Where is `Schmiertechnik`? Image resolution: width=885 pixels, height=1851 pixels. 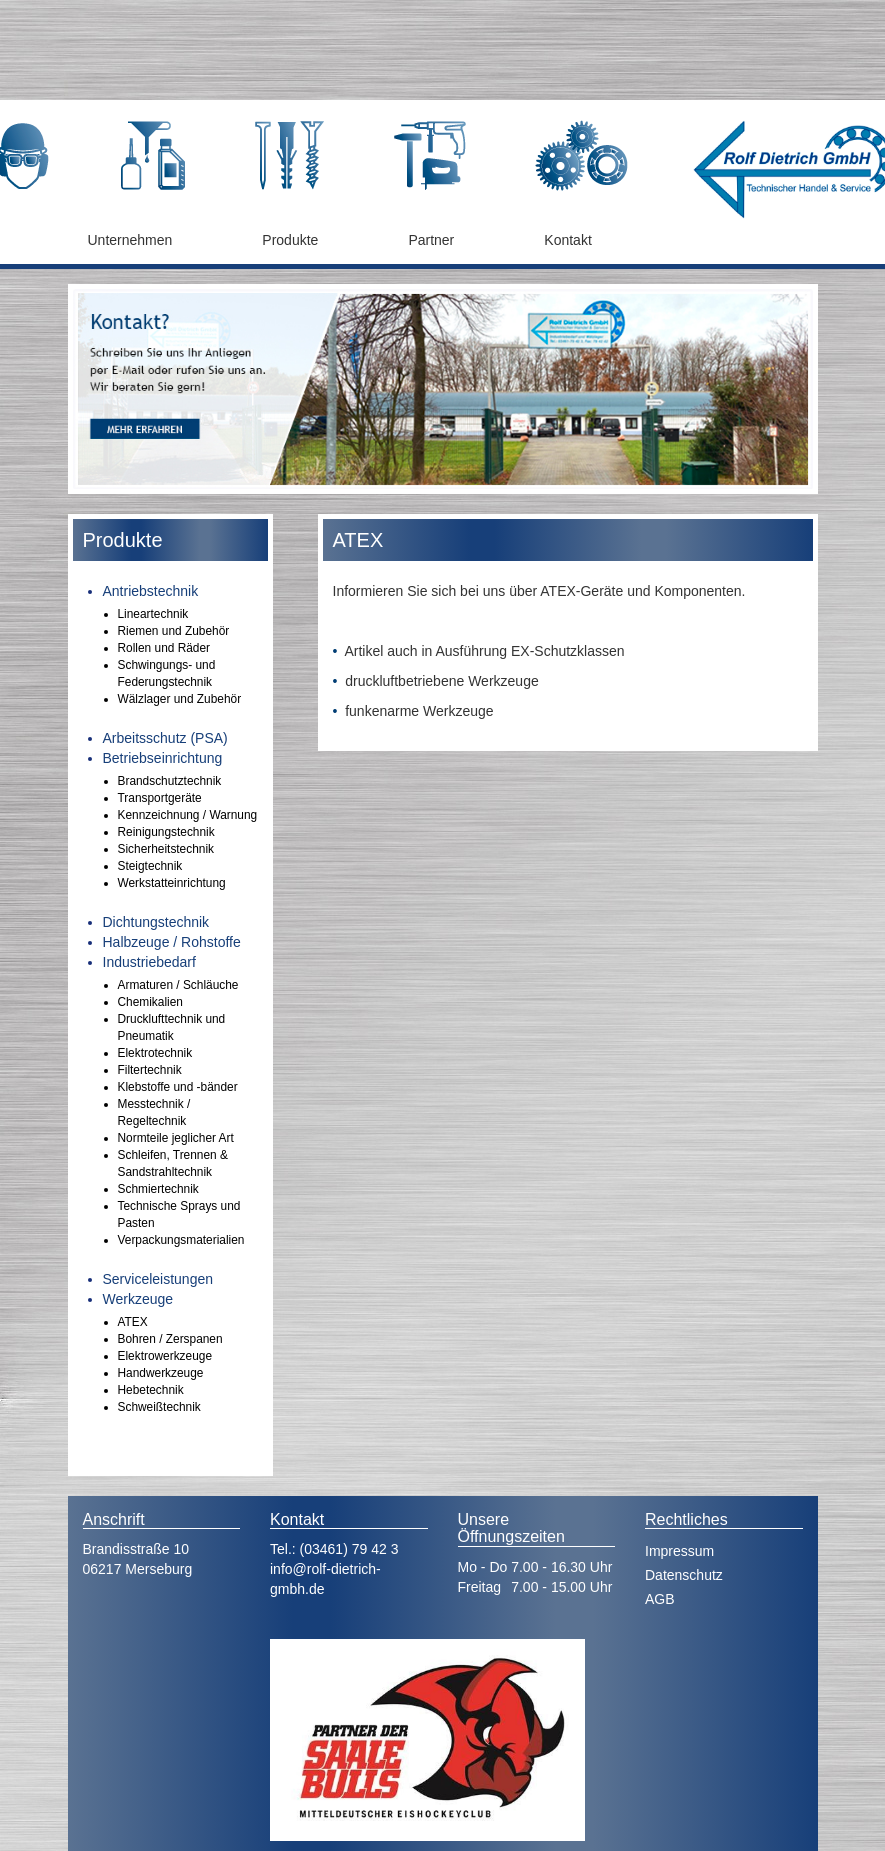 Schmiertechnik is located at coordinates (158, 1189).